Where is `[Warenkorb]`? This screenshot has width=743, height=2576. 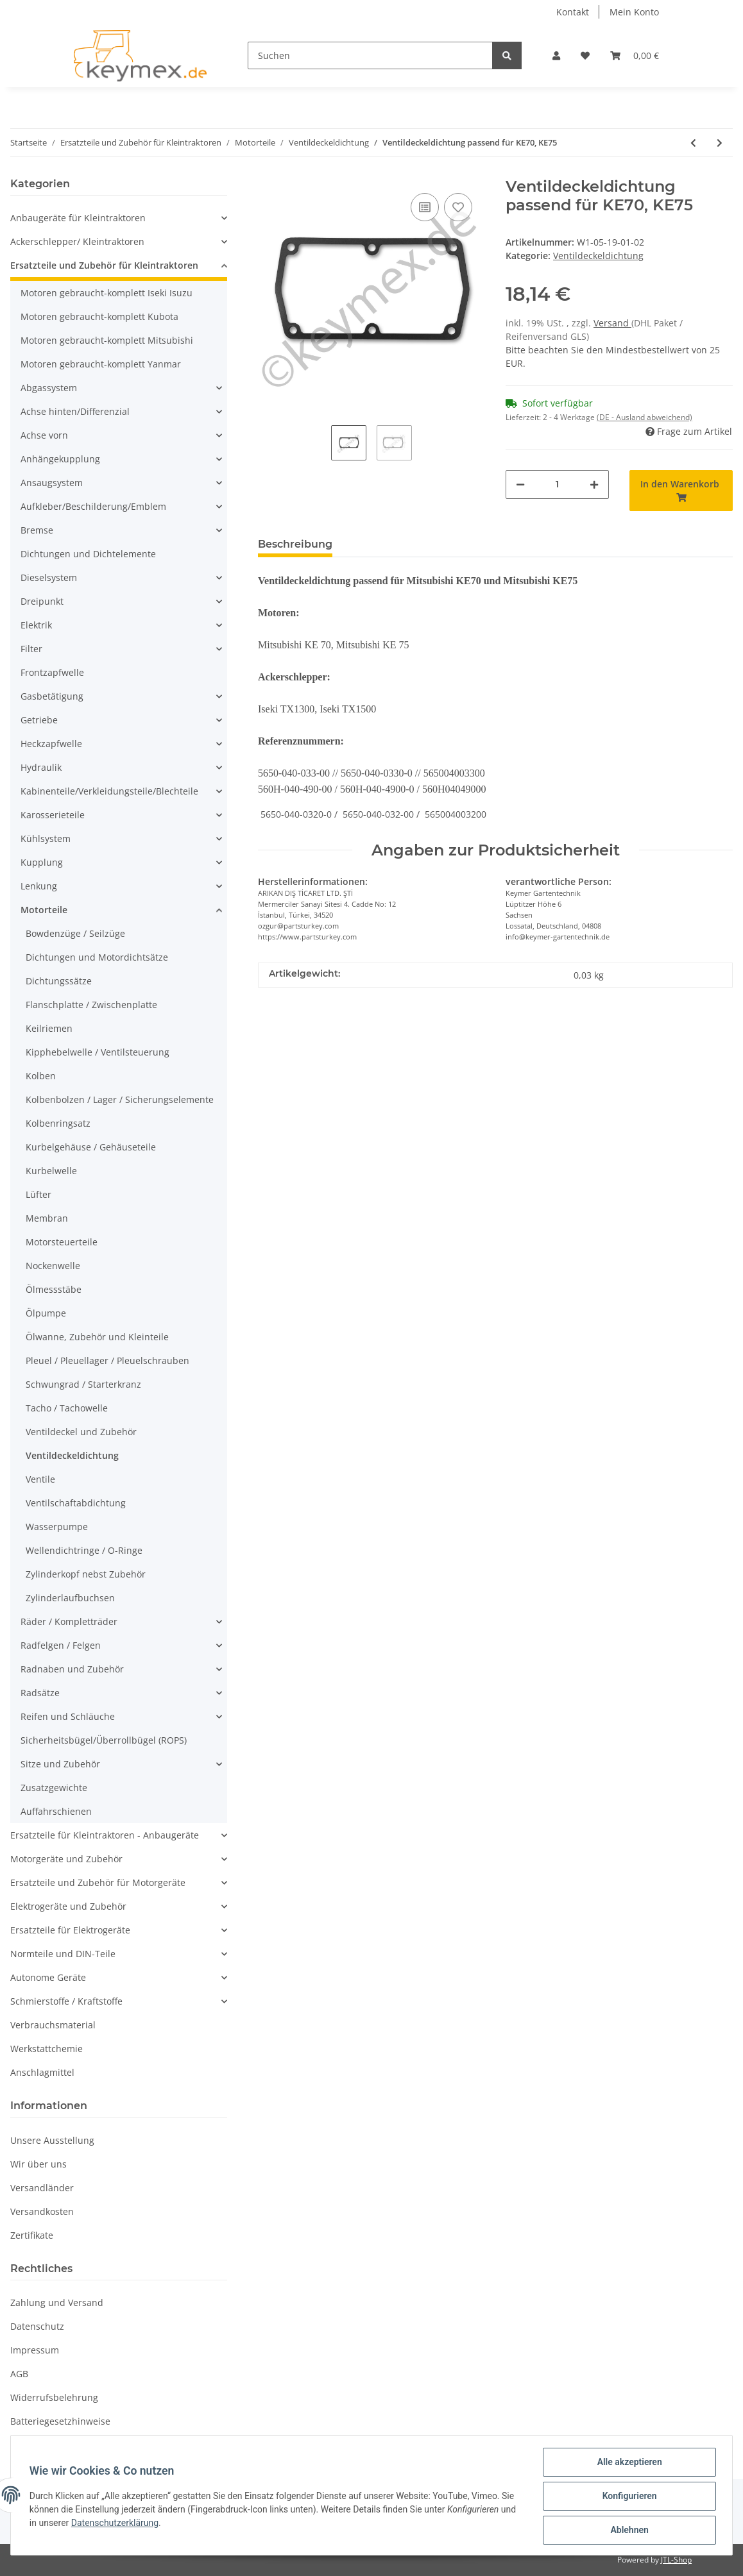
[Warenkorb] is located at coordinates (634, 55).